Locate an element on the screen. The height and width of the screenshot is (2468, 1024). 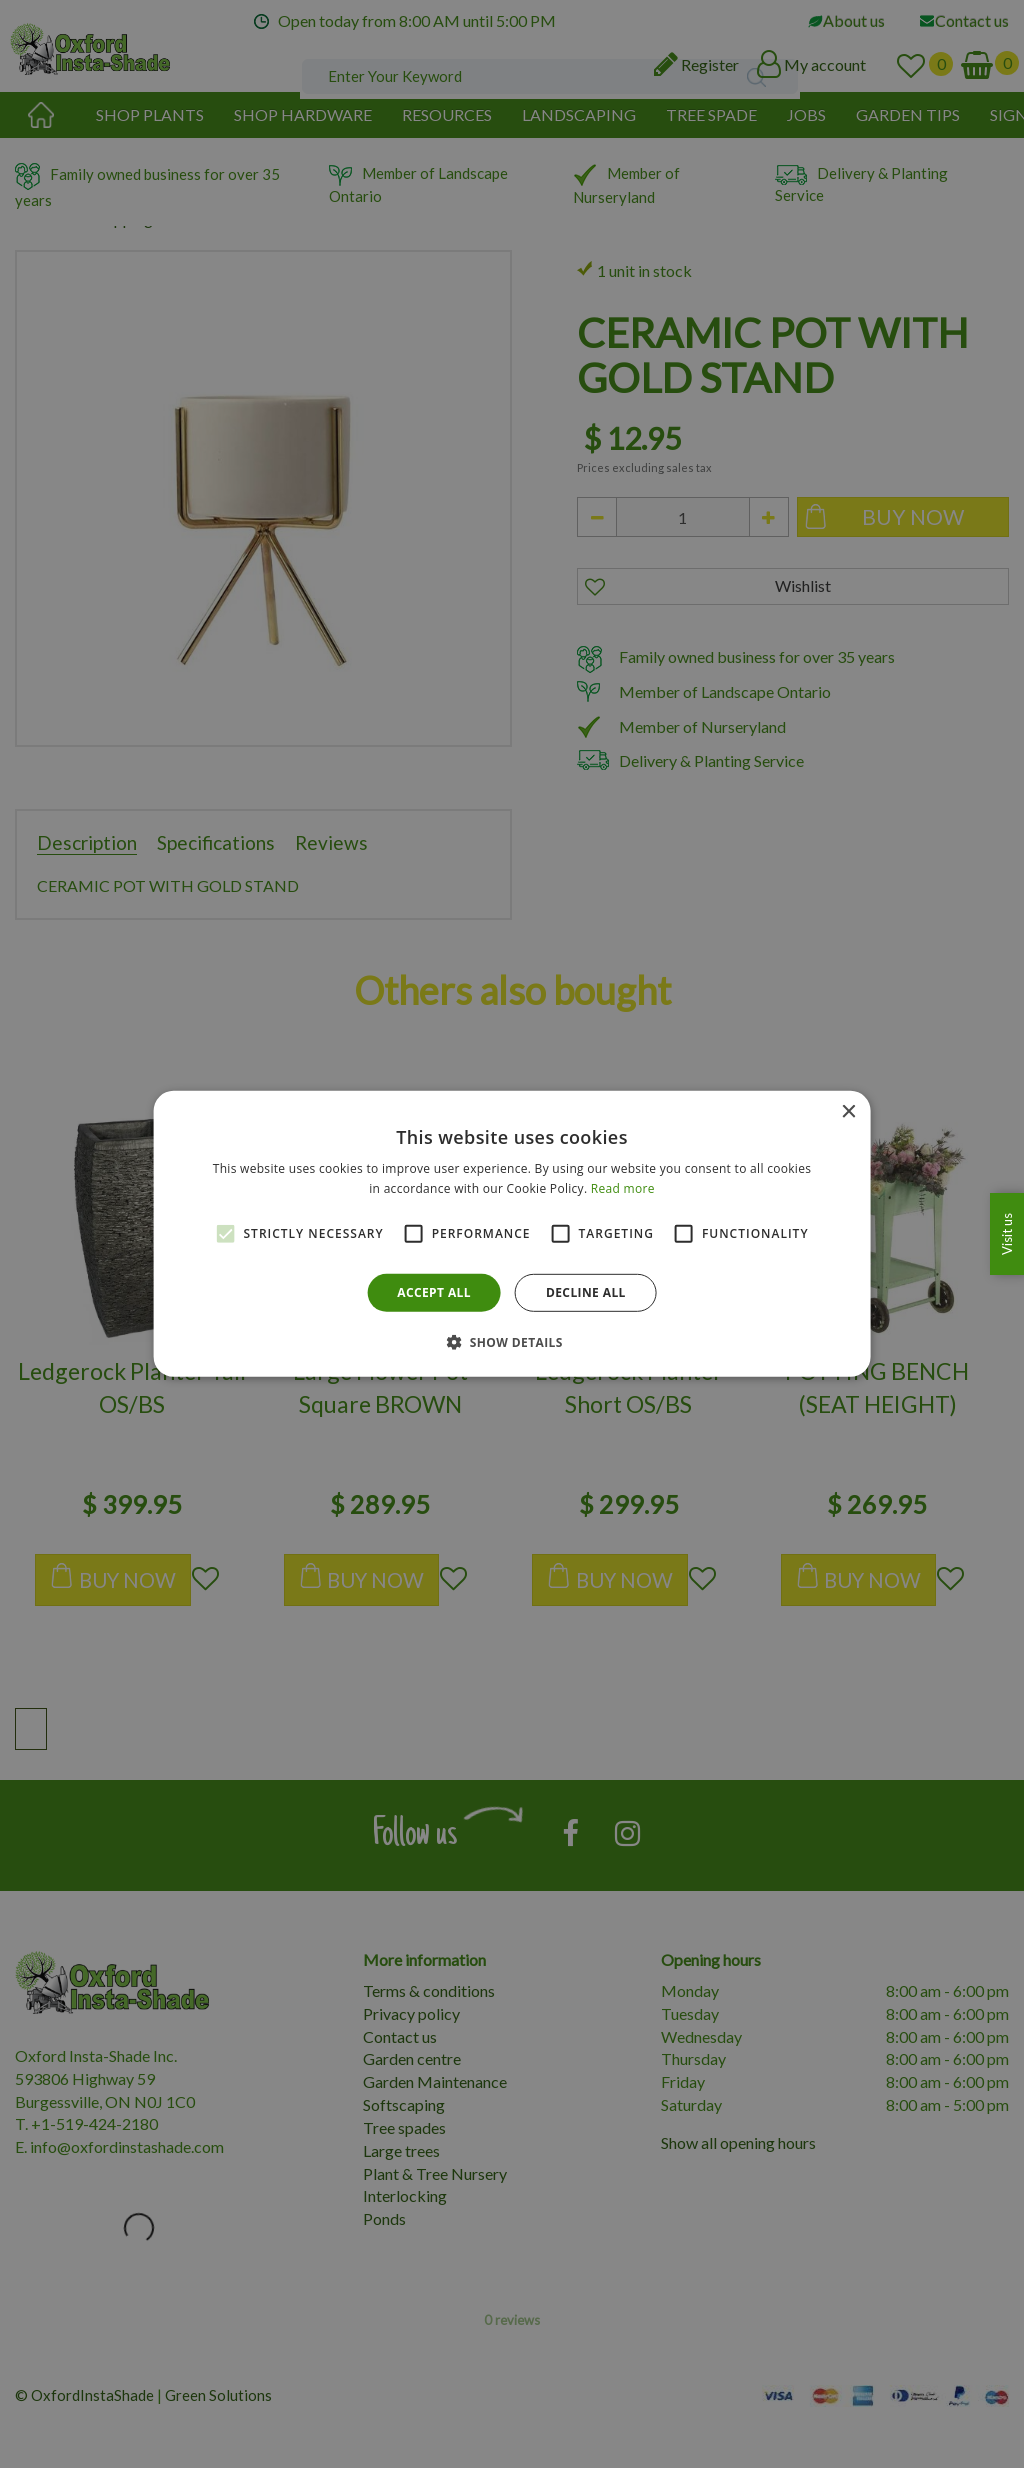
Decline all [button] is located at coordinates (586, 1292).